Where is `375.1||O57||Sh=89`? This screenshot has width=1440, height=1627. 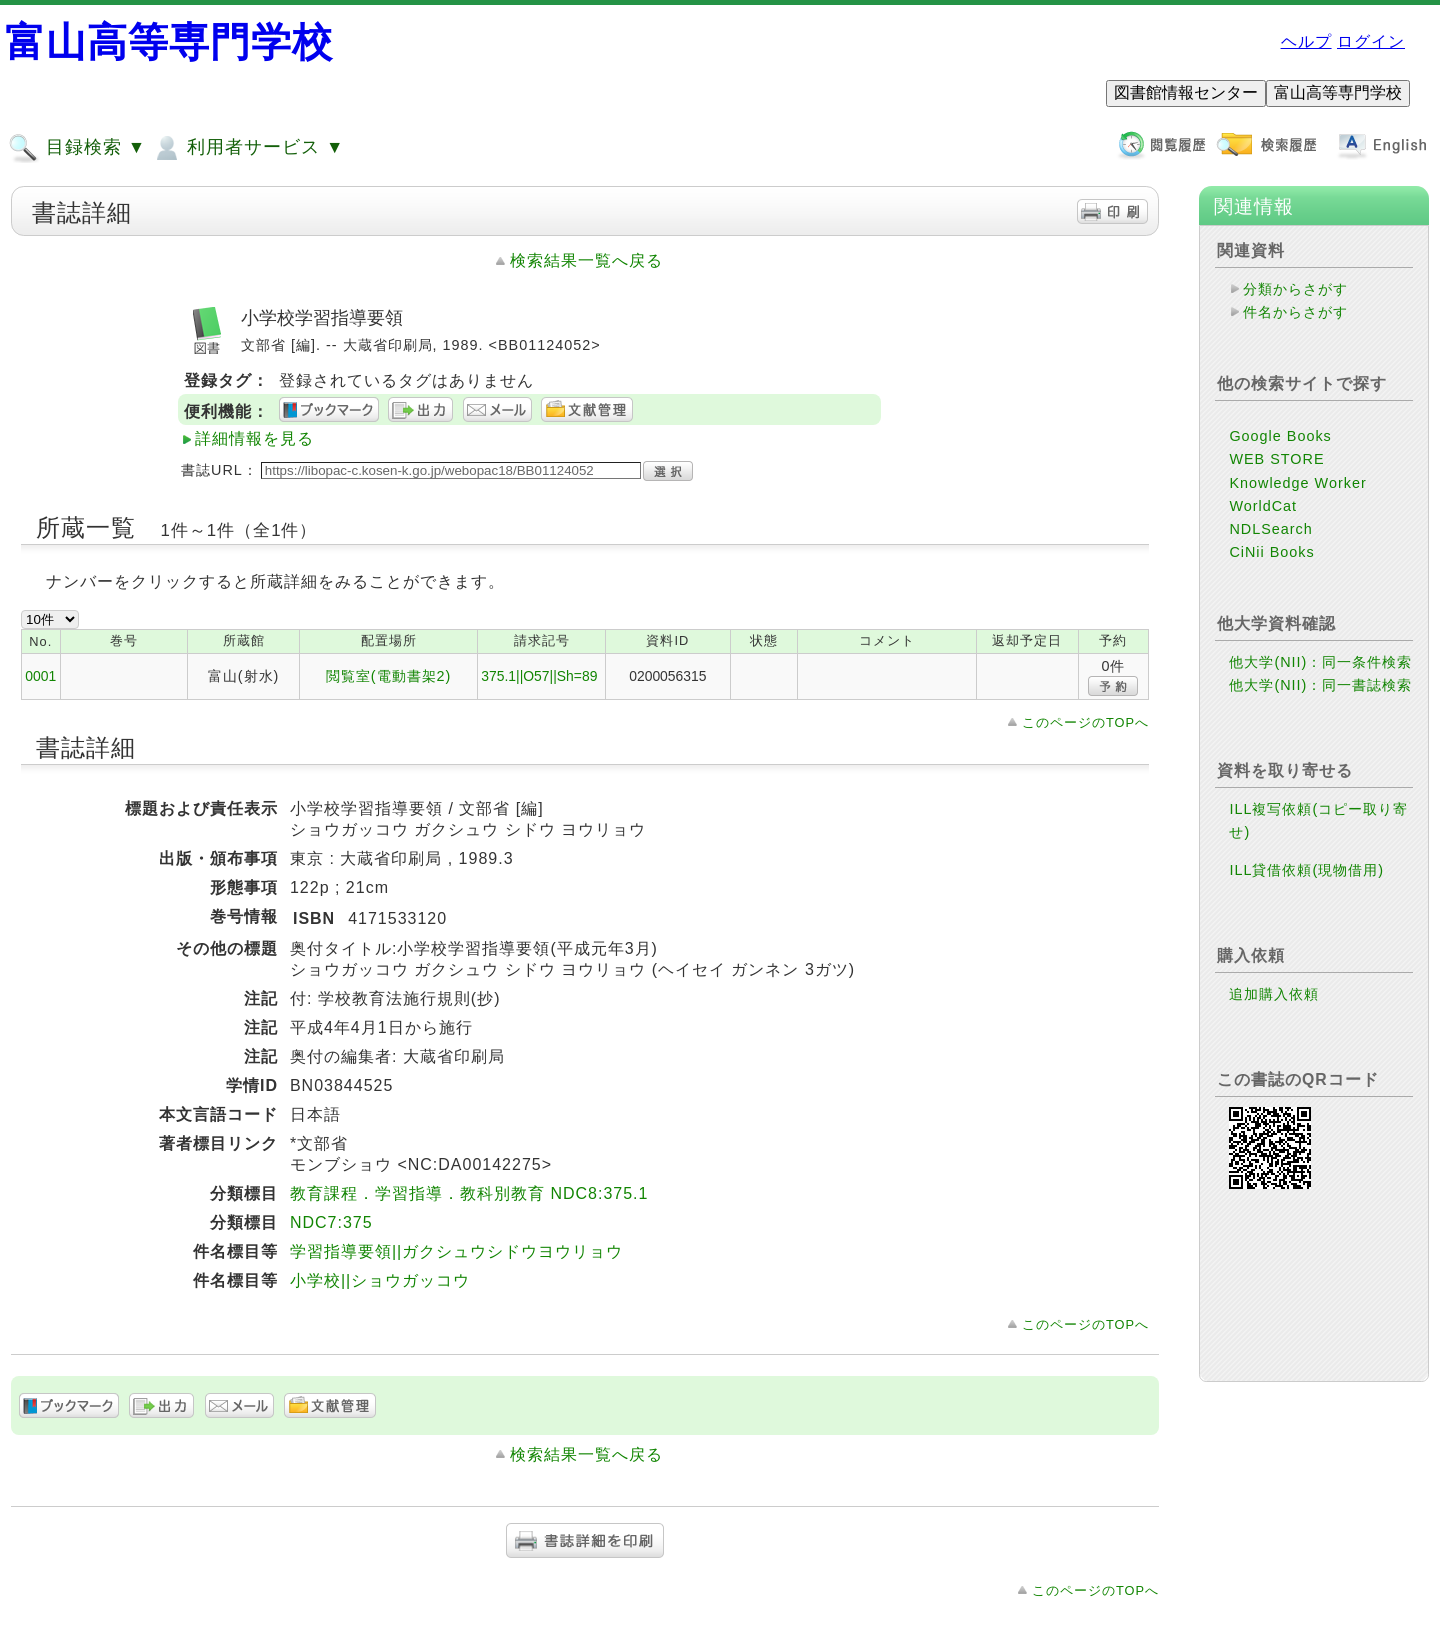 375.1||O57||Sh=89 is located at coordinates (539, 676).